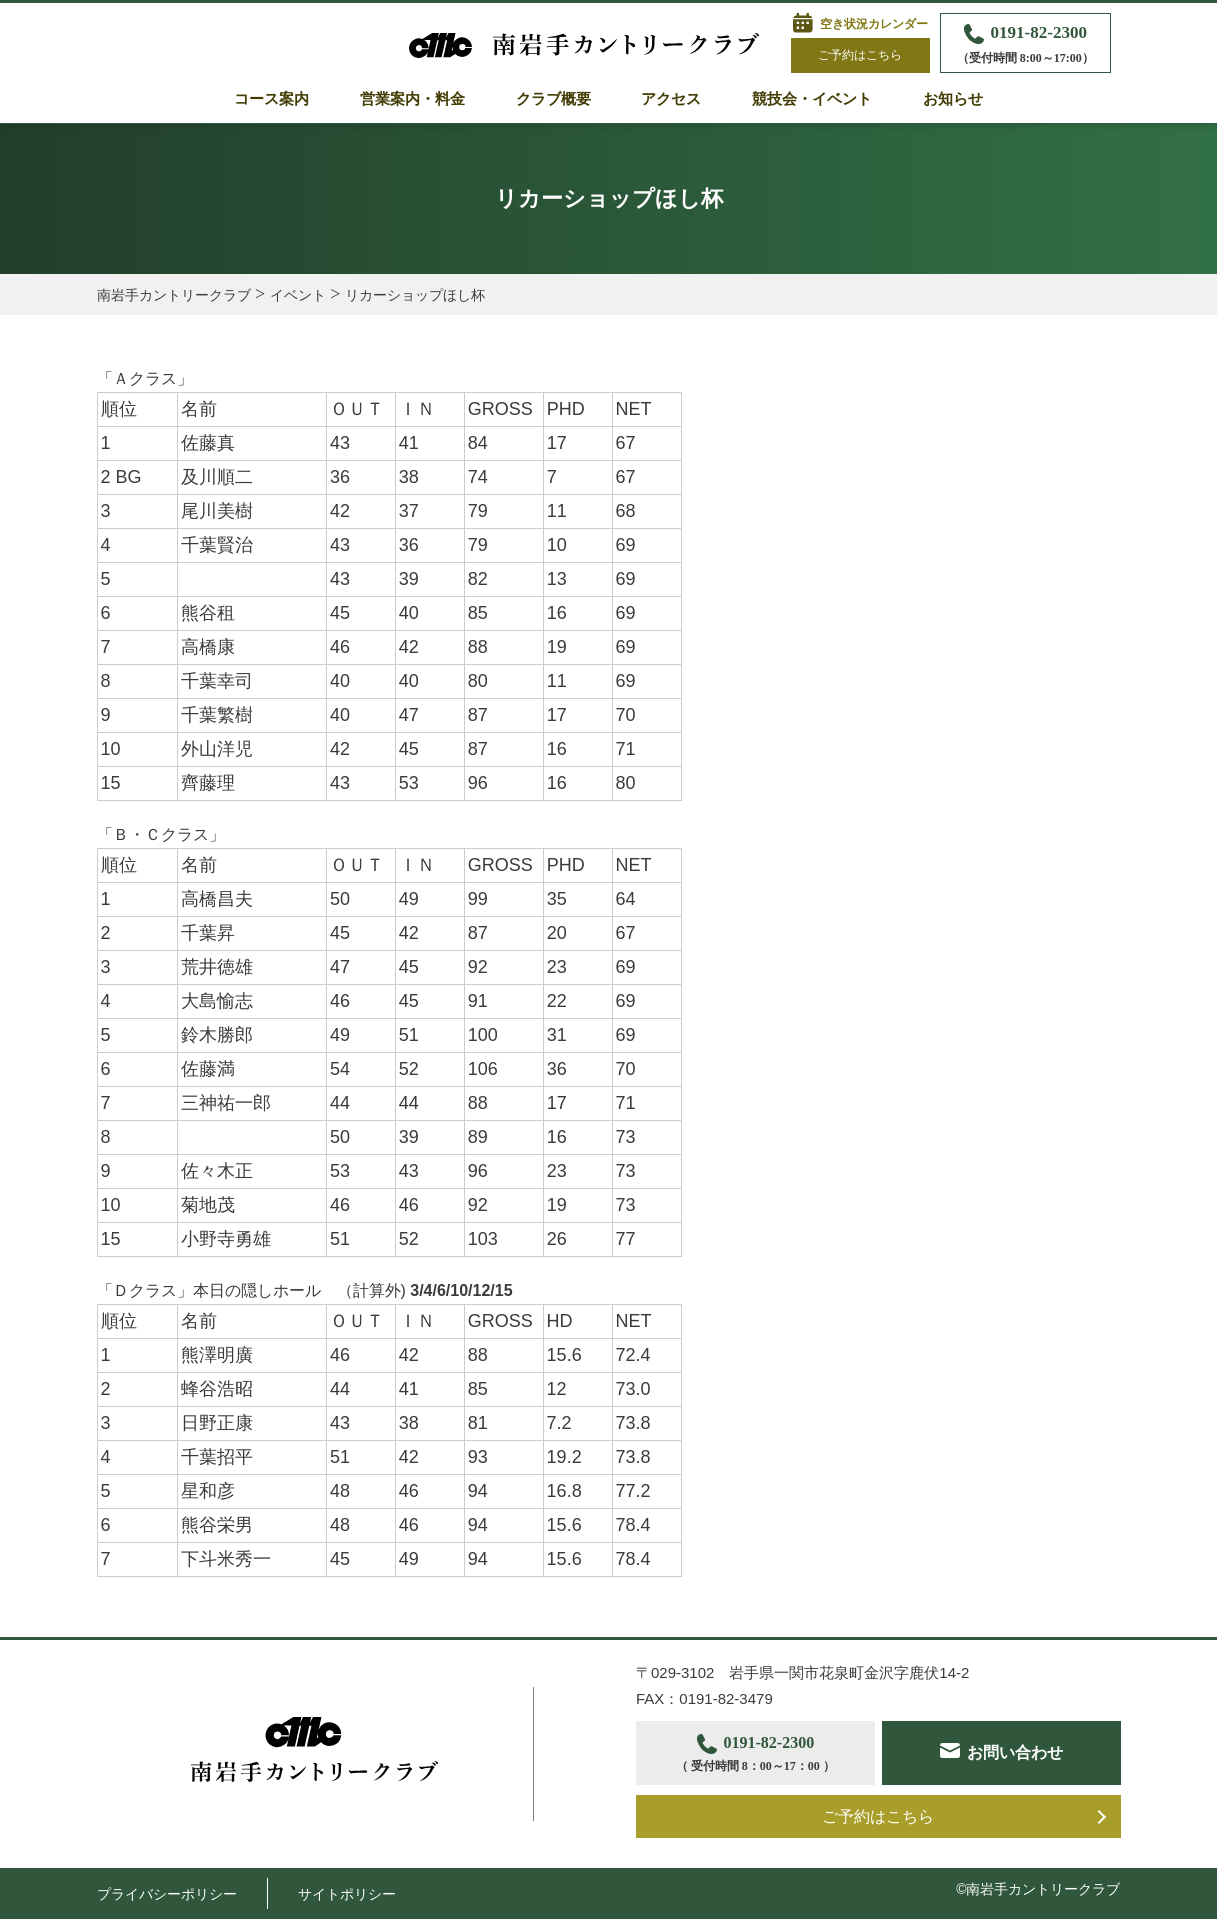  Describe the element at coordinates (412, 99) in the screenshot. I see `営業案内・料金` at that location.